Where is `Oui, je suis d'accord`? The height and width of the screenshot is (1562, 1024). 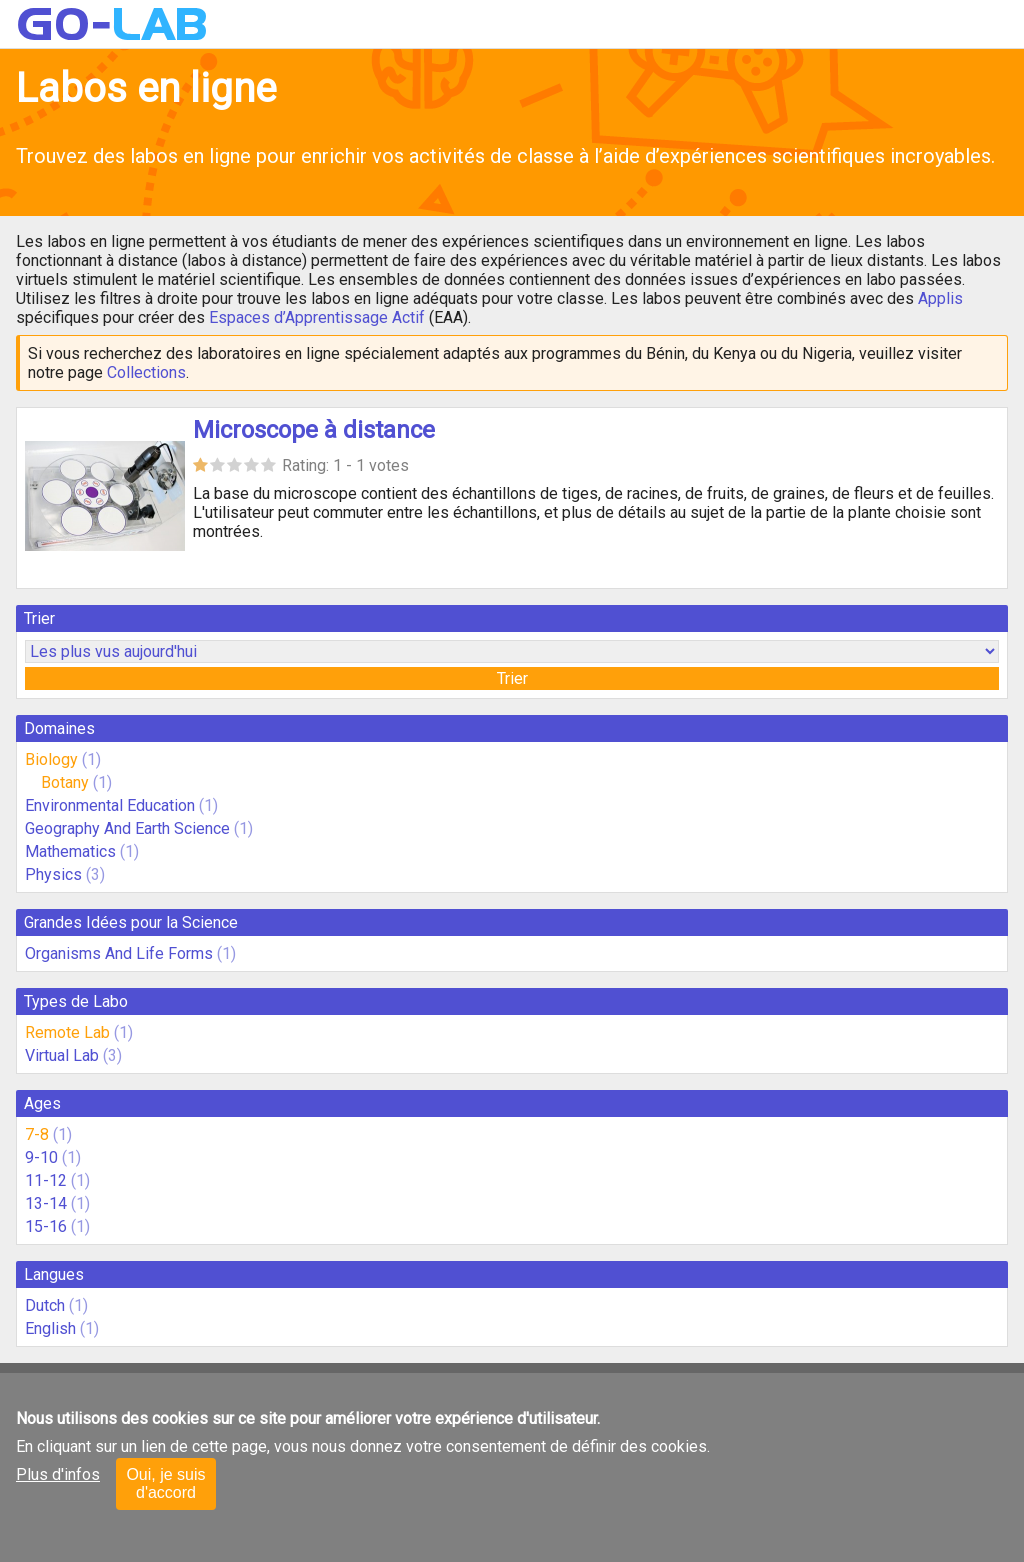 Oui, je suis d'accord is located at coordinates (165, 1483).